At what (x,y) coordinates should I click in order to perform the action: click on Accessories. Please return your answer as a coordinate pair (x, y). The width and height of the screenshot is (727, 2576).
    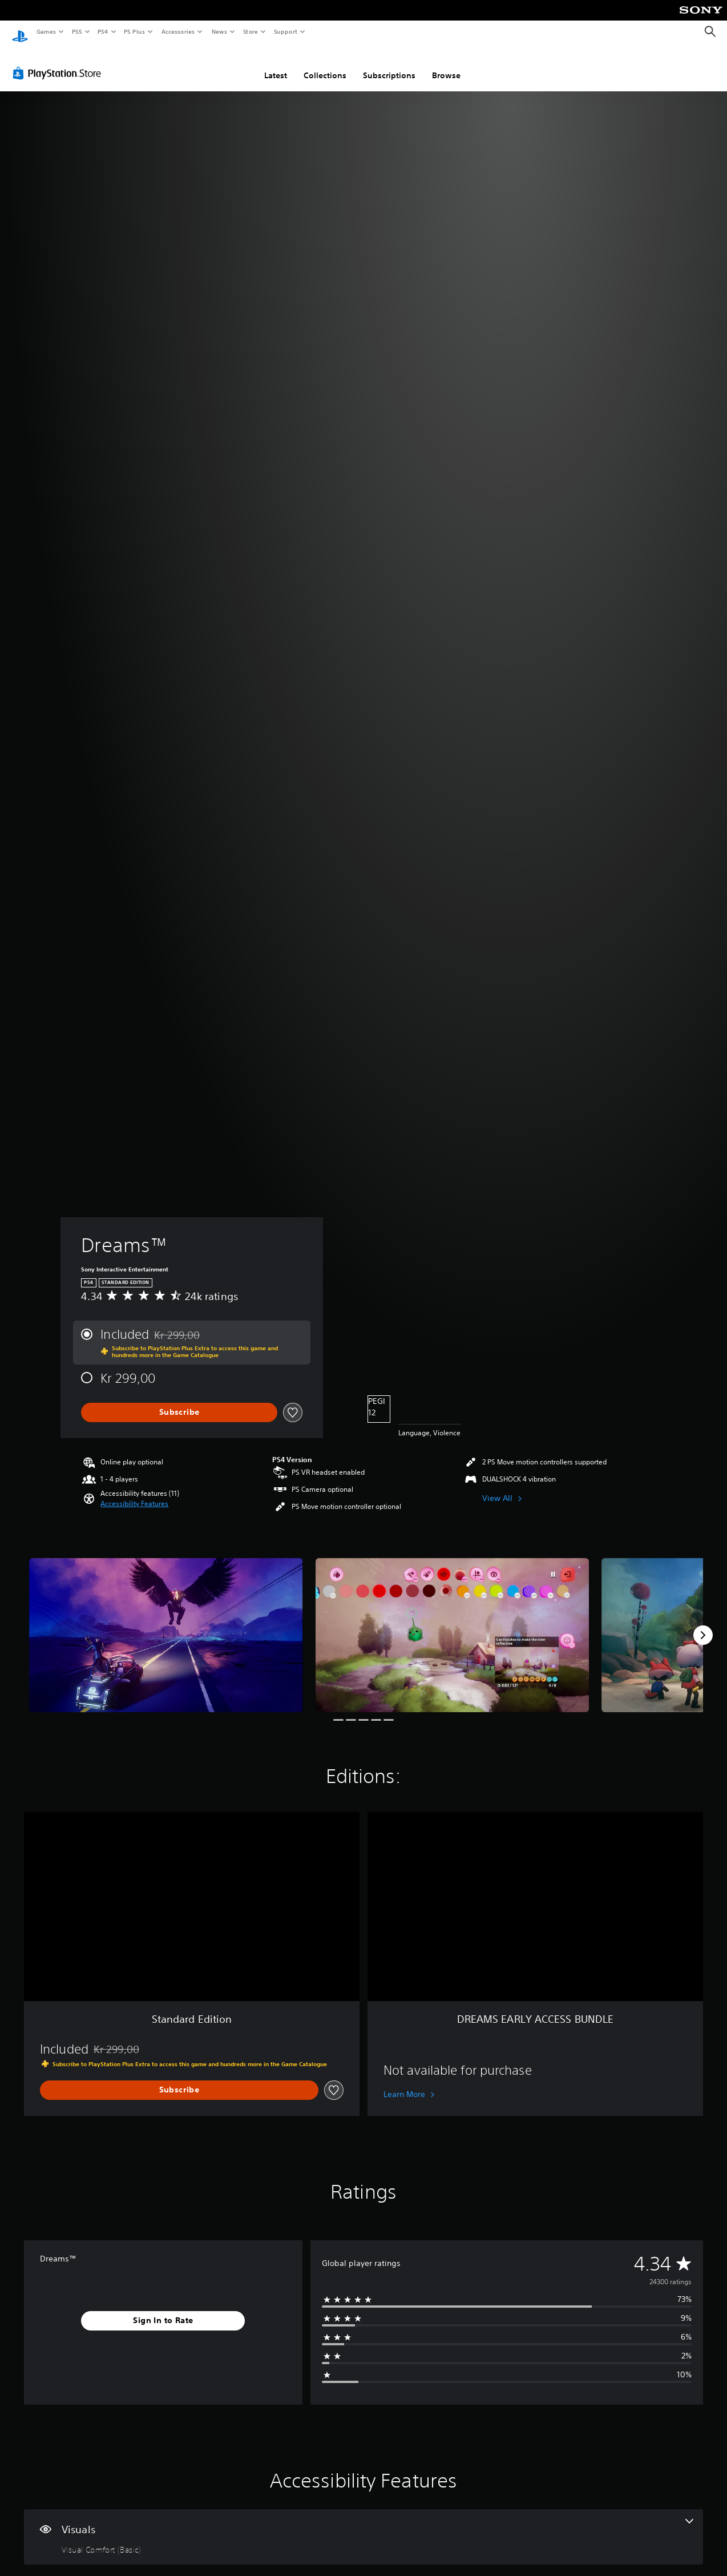
    Looking at the image, I should click on (177, 31).